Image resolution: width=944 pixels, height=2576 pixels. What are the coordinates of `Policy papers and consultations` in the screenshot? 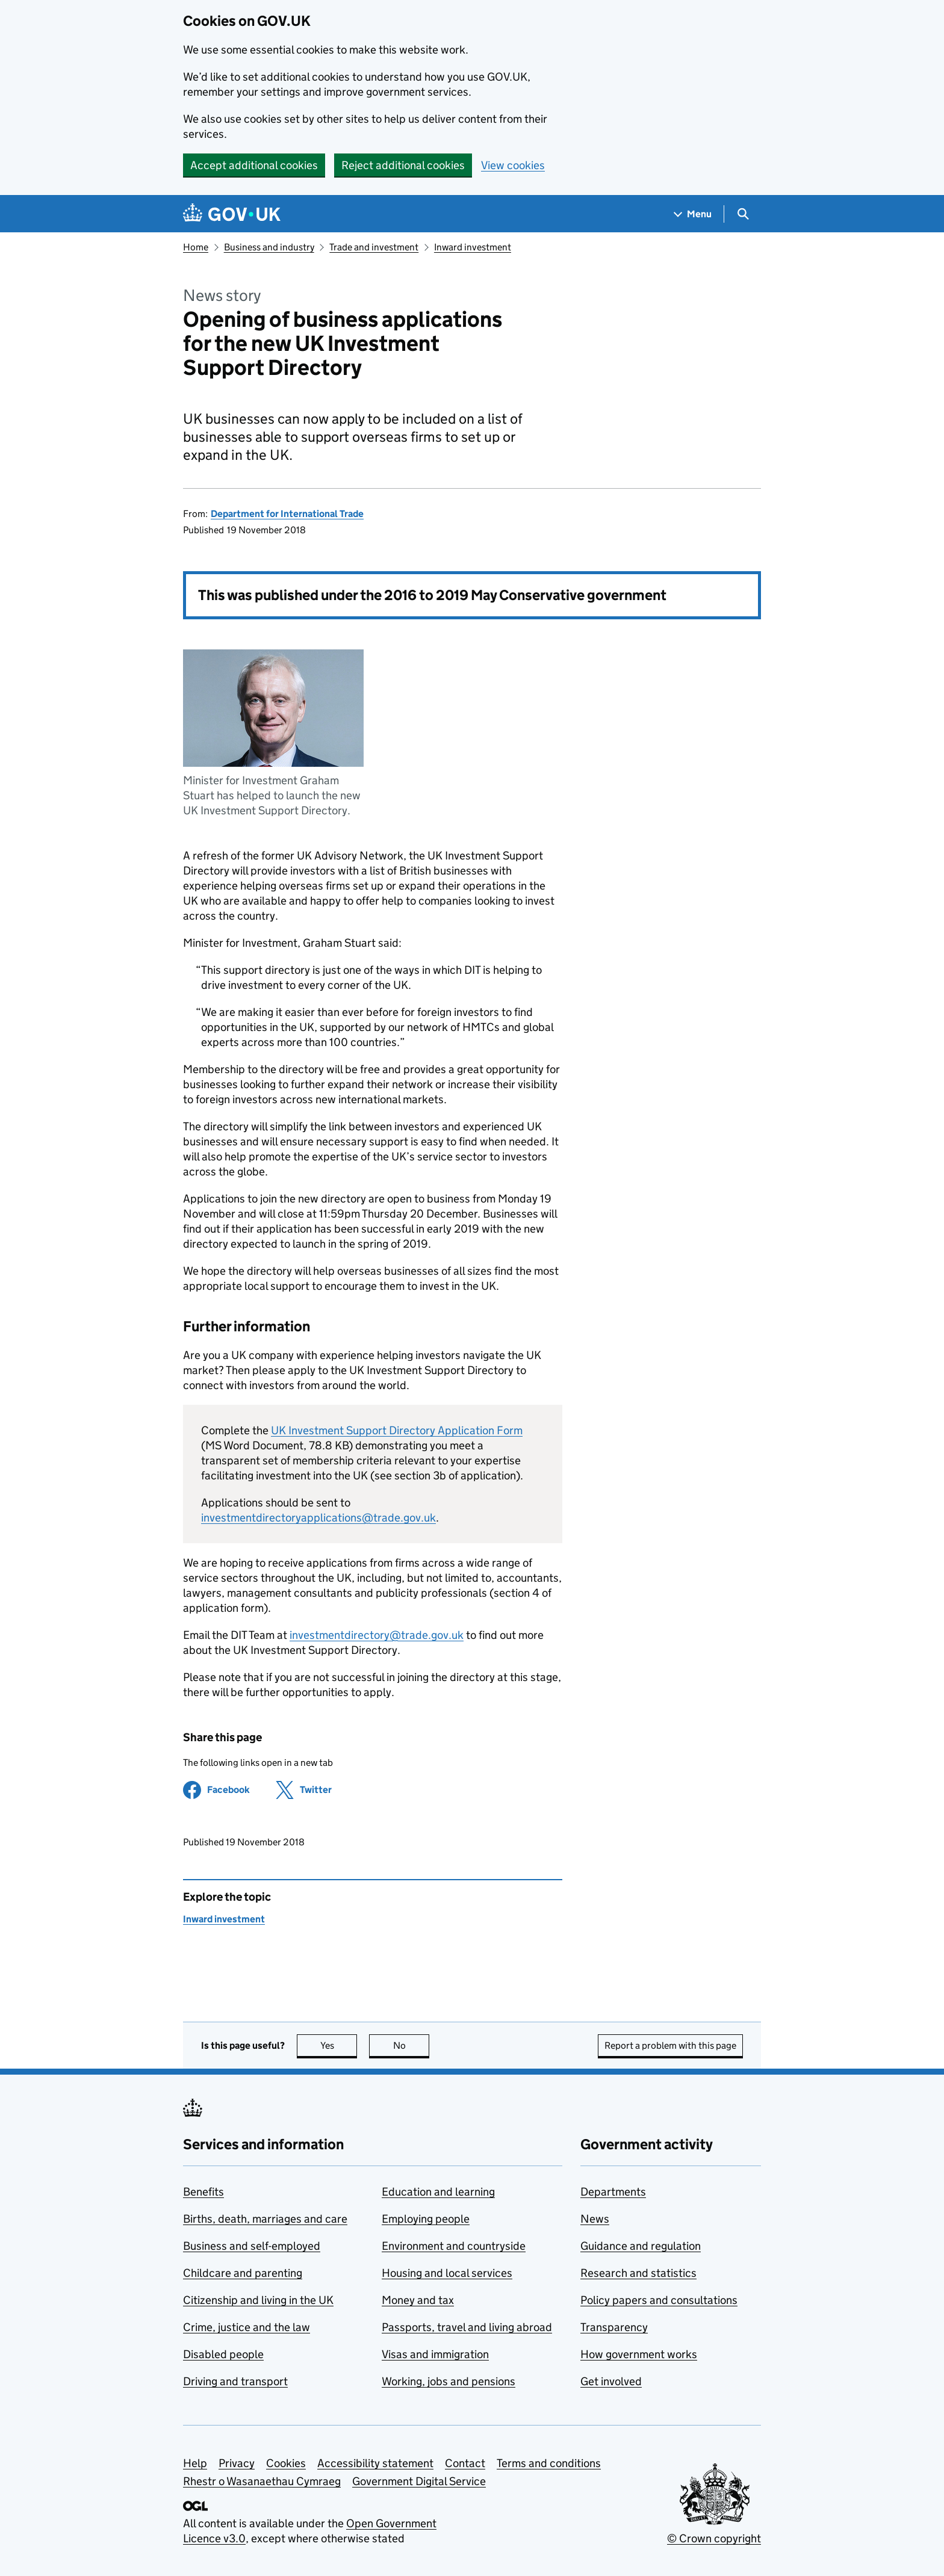 It's located at (659, 2300).